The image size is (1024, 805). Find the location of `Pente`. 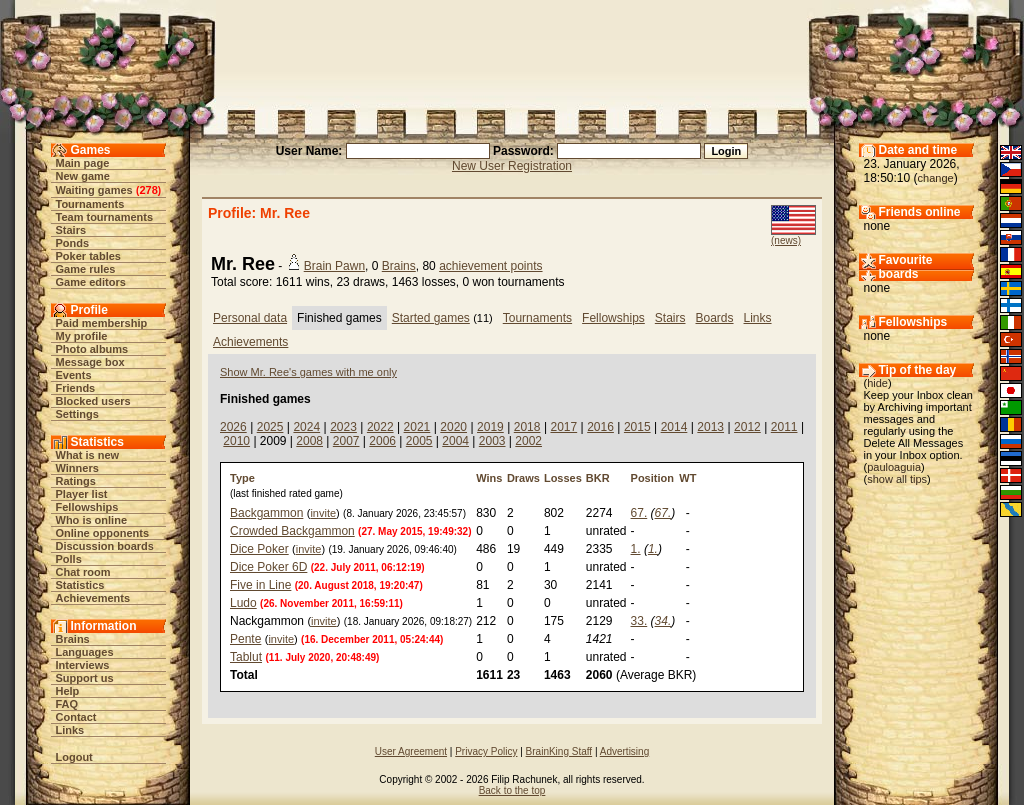

Pente is located at coordinates (245, 639).